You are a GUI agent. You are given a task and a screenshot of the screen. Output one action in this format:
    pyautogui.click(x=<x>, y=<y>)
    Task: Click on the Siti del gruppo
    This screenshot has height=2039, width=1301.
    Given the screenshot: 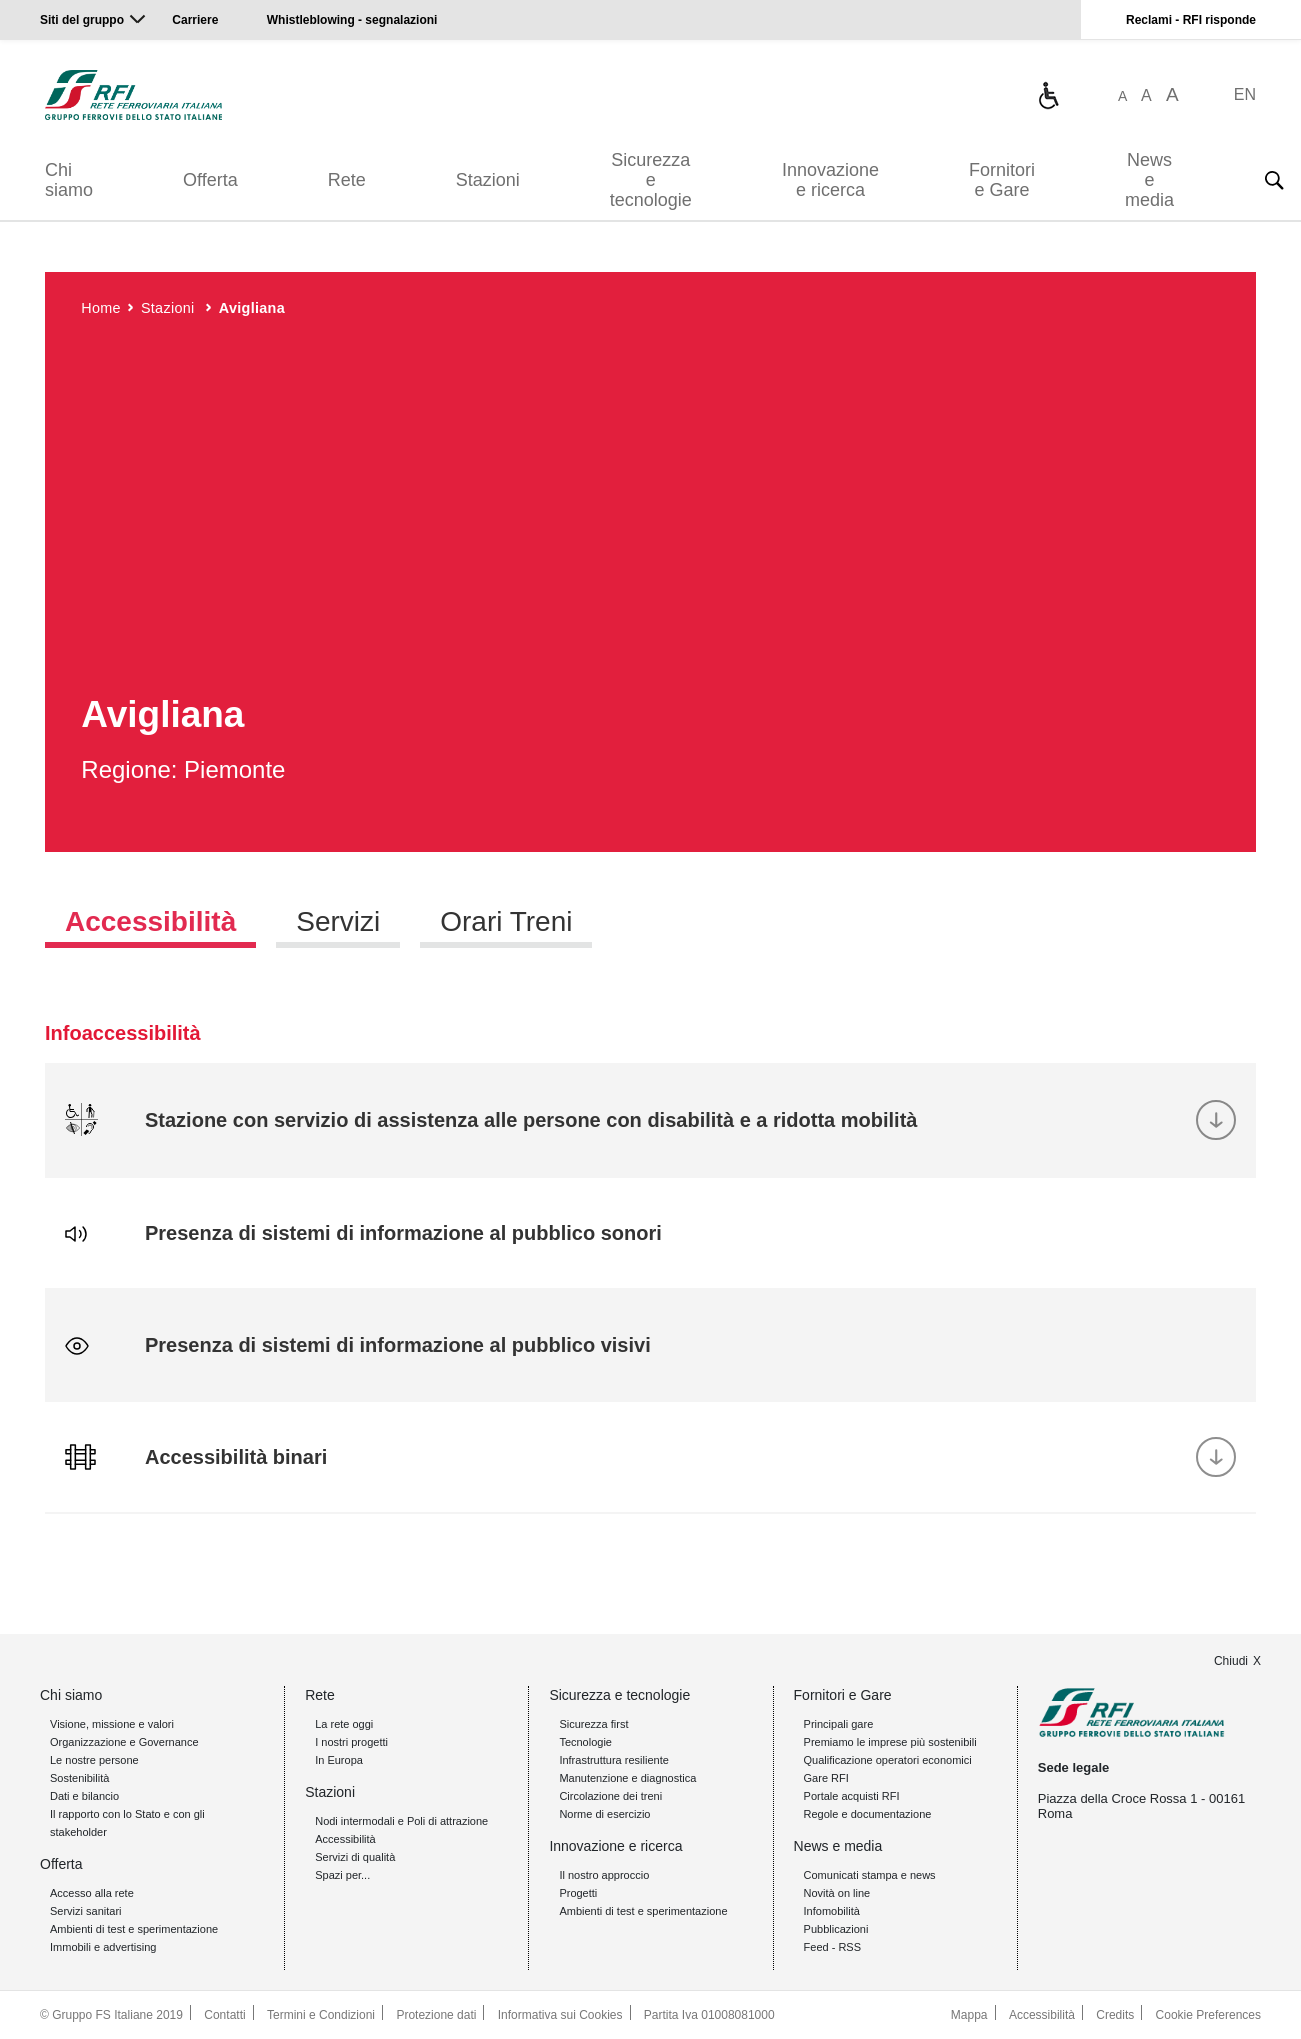 What is the action you would take?
    pyautogui.click(x=82, y=20)
    